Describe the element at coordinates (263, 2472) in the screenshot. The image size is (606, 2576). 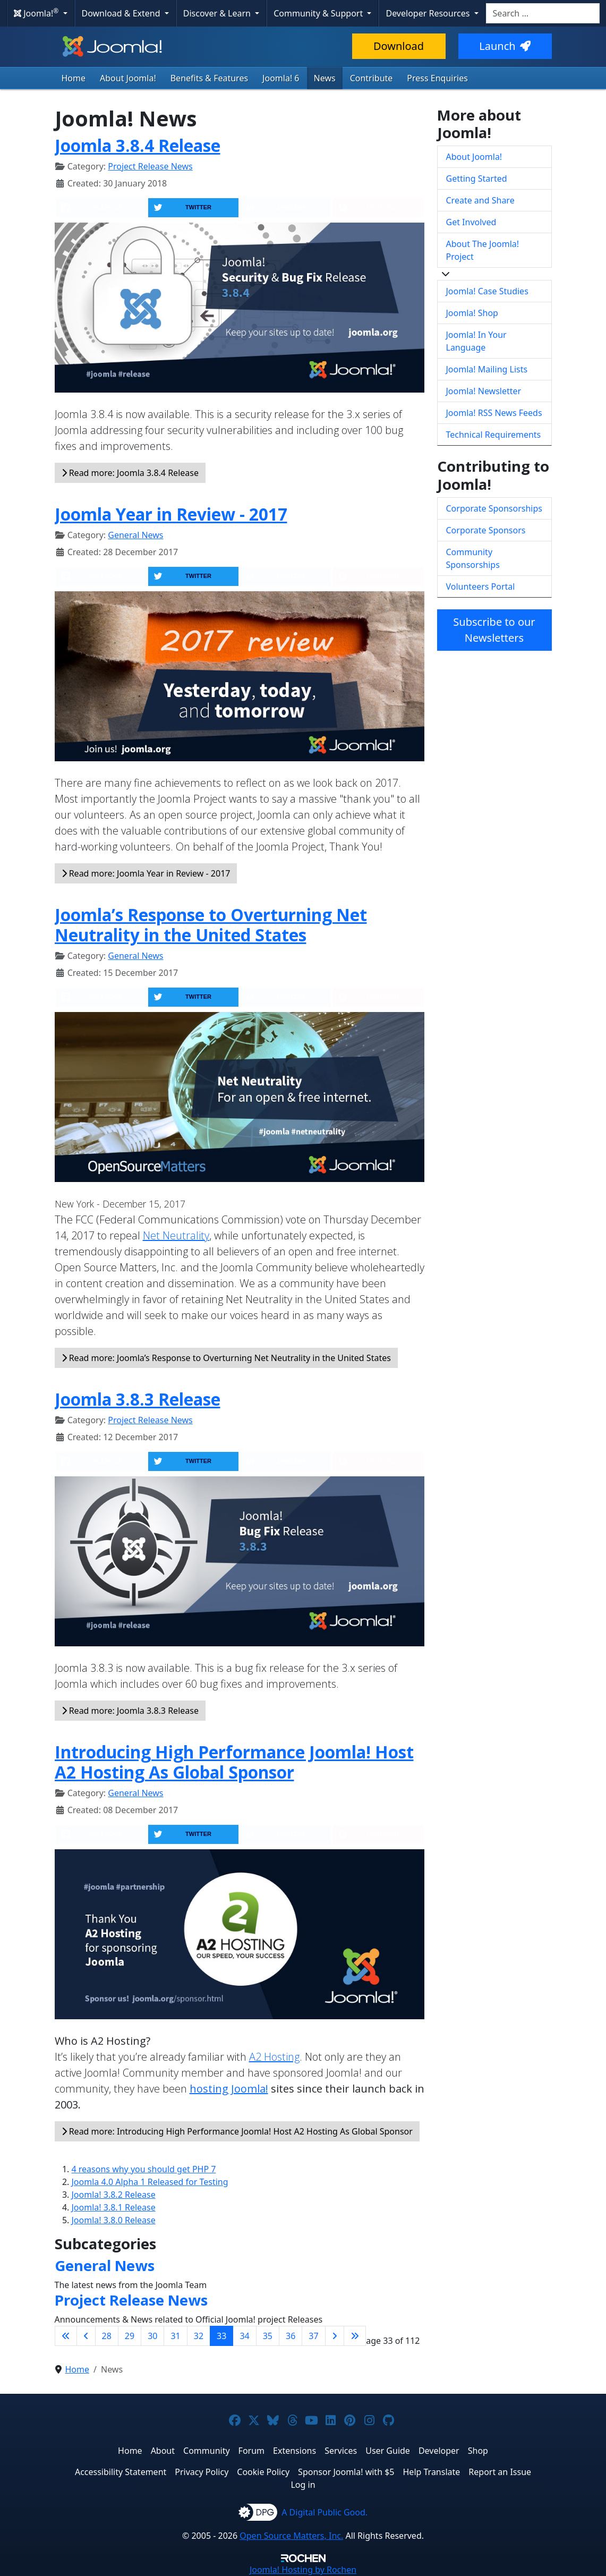
I see `Cookie Policy` at that location.